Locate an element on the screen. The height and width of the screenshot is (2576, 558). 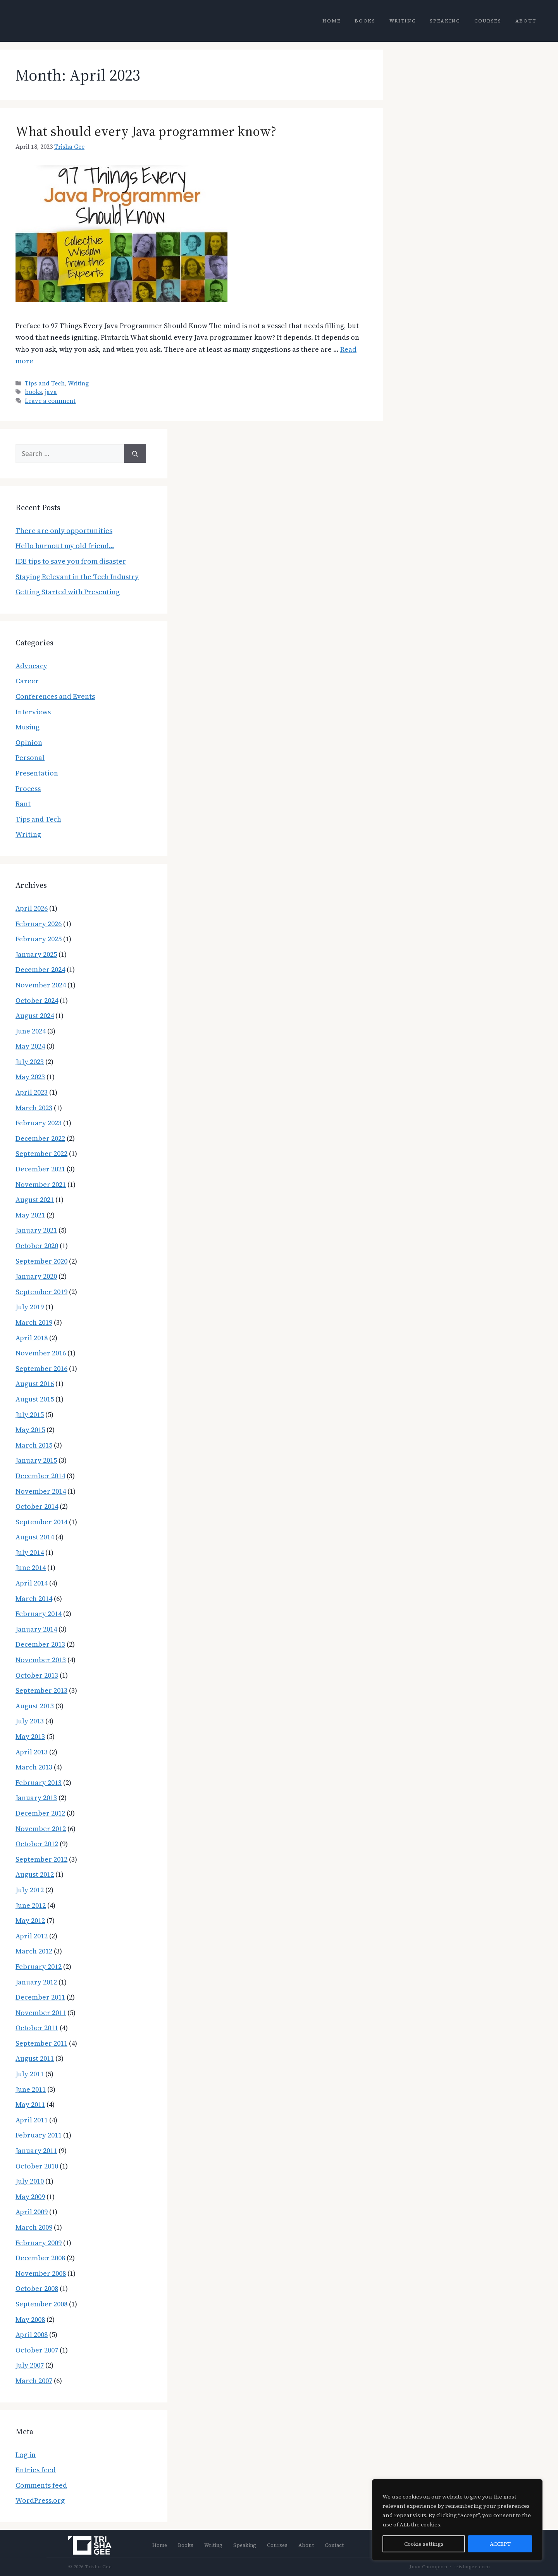
February 2023 is located at coordinates (39, 1123).